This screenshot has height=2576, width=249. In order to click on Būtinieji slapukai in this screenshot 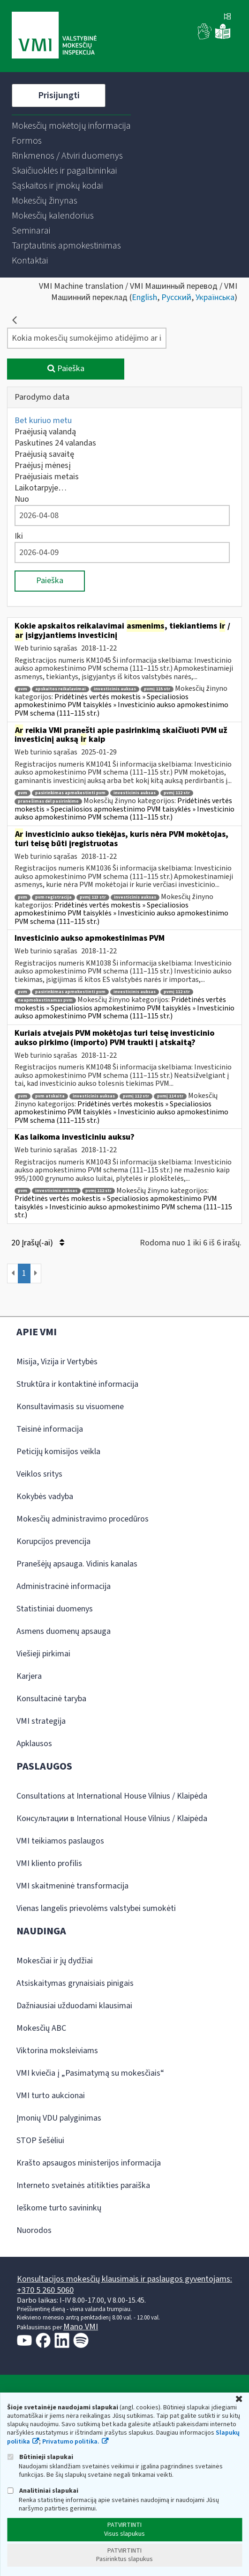, I will do `click(40, 2456)`.